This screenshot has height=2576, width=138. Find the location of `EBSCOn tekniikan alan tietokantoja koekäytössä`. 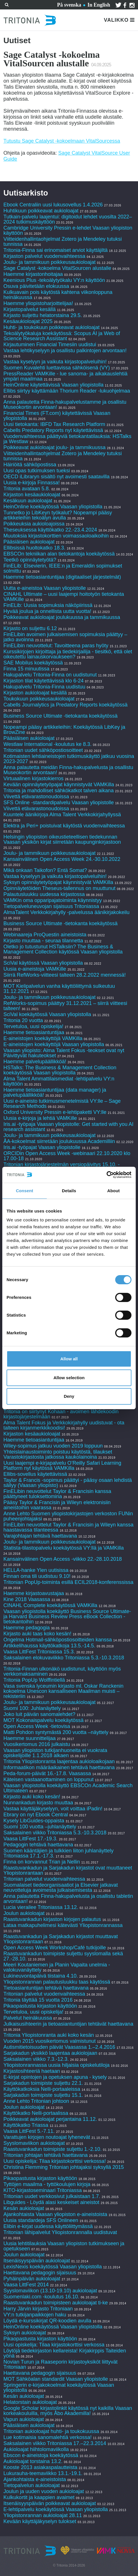

EBSCOn tekniikan alan tietokantoja koekäytössä is located at coordinates (59, 554).